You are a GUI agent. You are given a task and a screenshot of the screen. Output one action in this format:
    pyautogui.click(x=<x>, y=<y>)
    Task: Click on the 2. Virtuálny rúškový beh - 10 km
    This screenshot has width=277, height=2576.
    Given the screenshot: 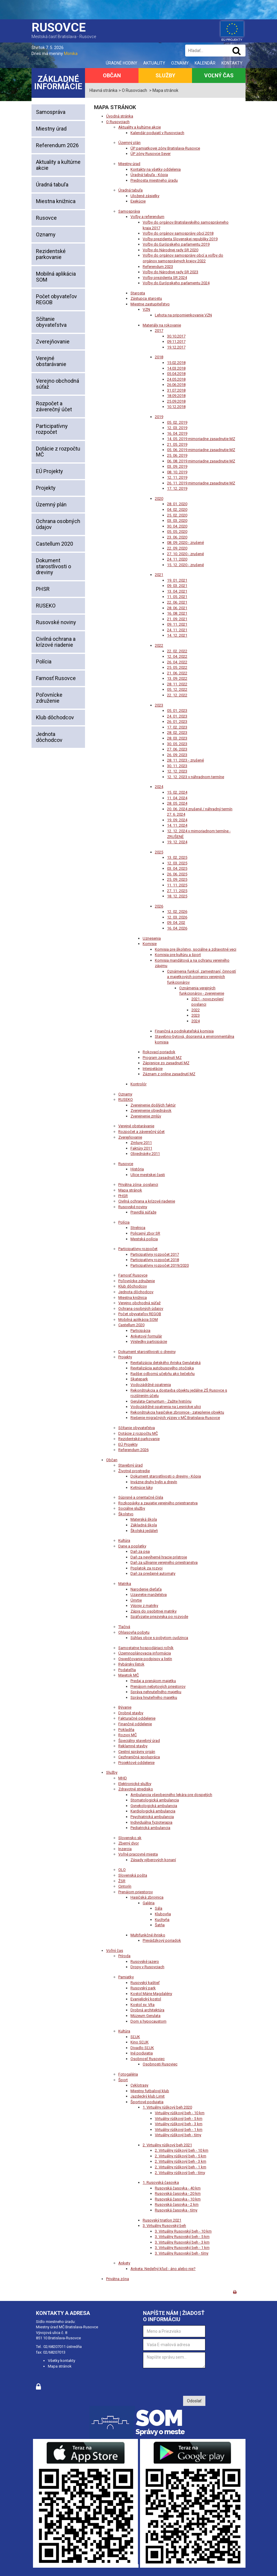 What is the action you would take?
    pyautogui.click(x=181, y=2150)
    